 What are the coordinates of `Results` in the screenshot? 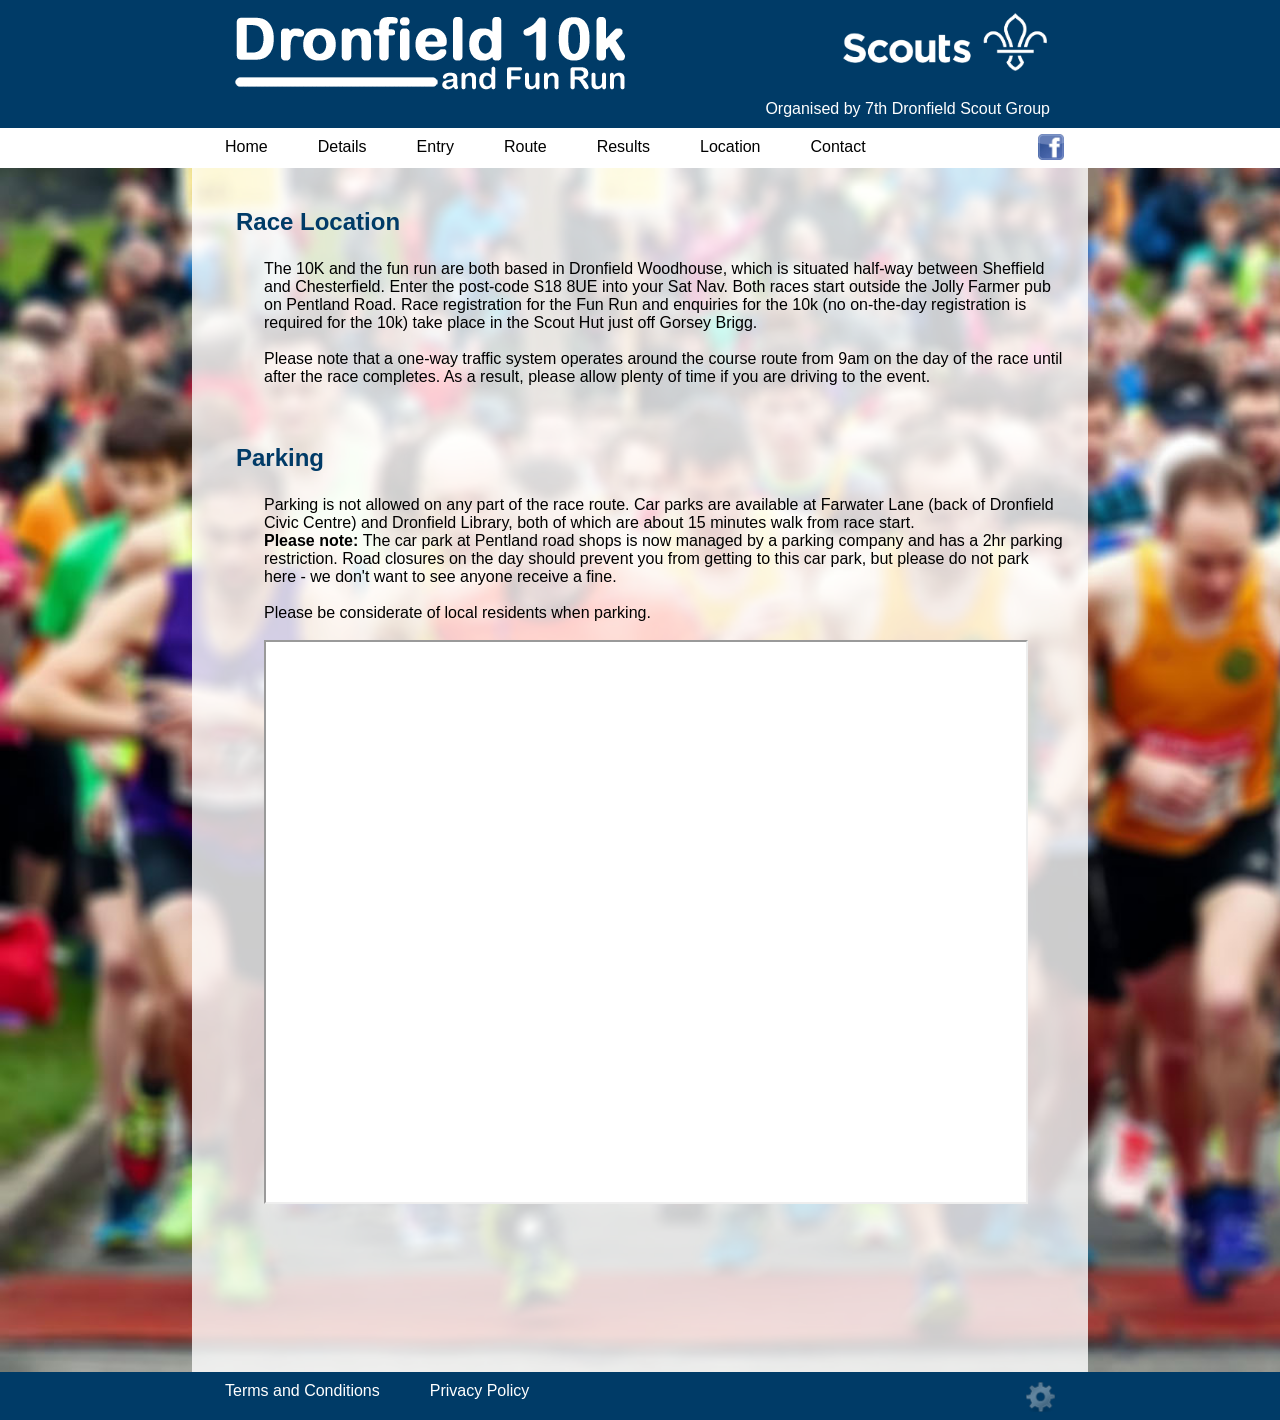 It's located at (623, 146).